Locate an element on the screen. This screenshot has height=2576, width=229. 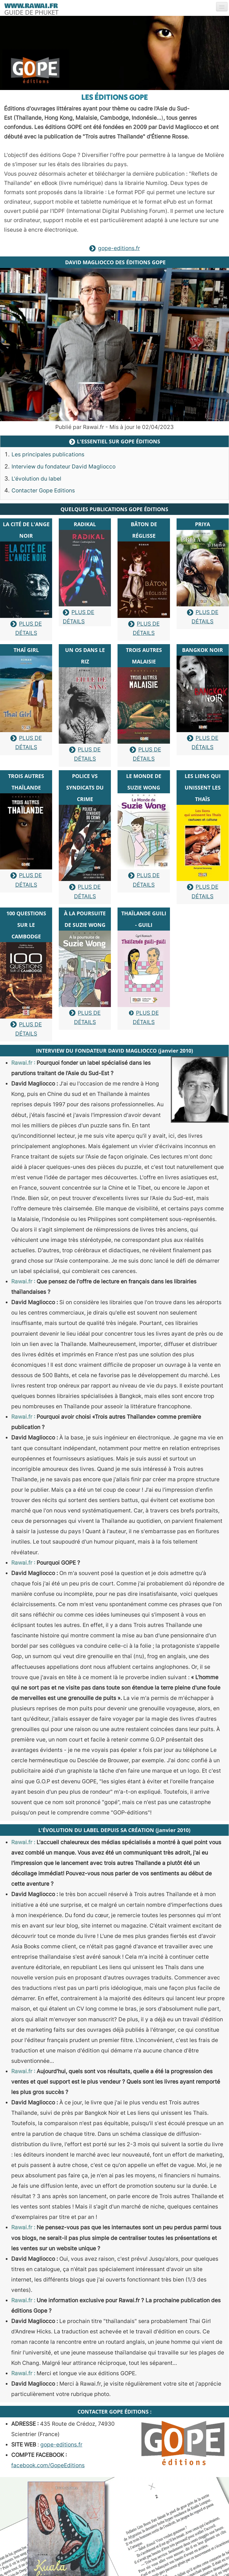
gope-editions.fr is located at coordinates (114, 248).